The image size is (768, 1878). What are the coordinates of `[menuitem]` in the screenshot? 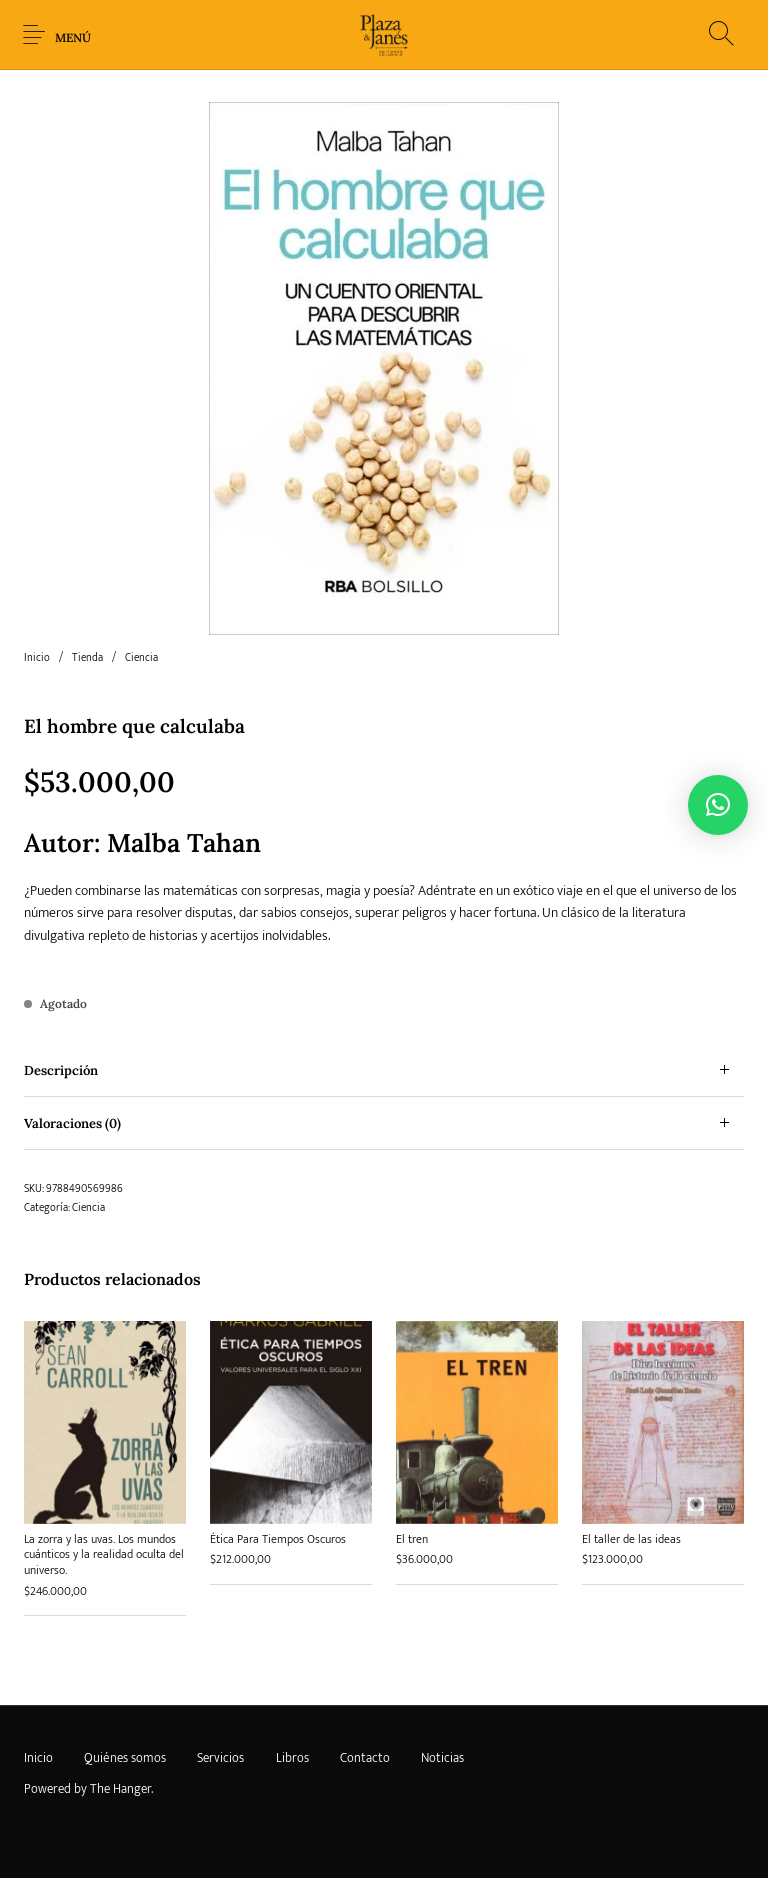 It's located at (38, 1759).